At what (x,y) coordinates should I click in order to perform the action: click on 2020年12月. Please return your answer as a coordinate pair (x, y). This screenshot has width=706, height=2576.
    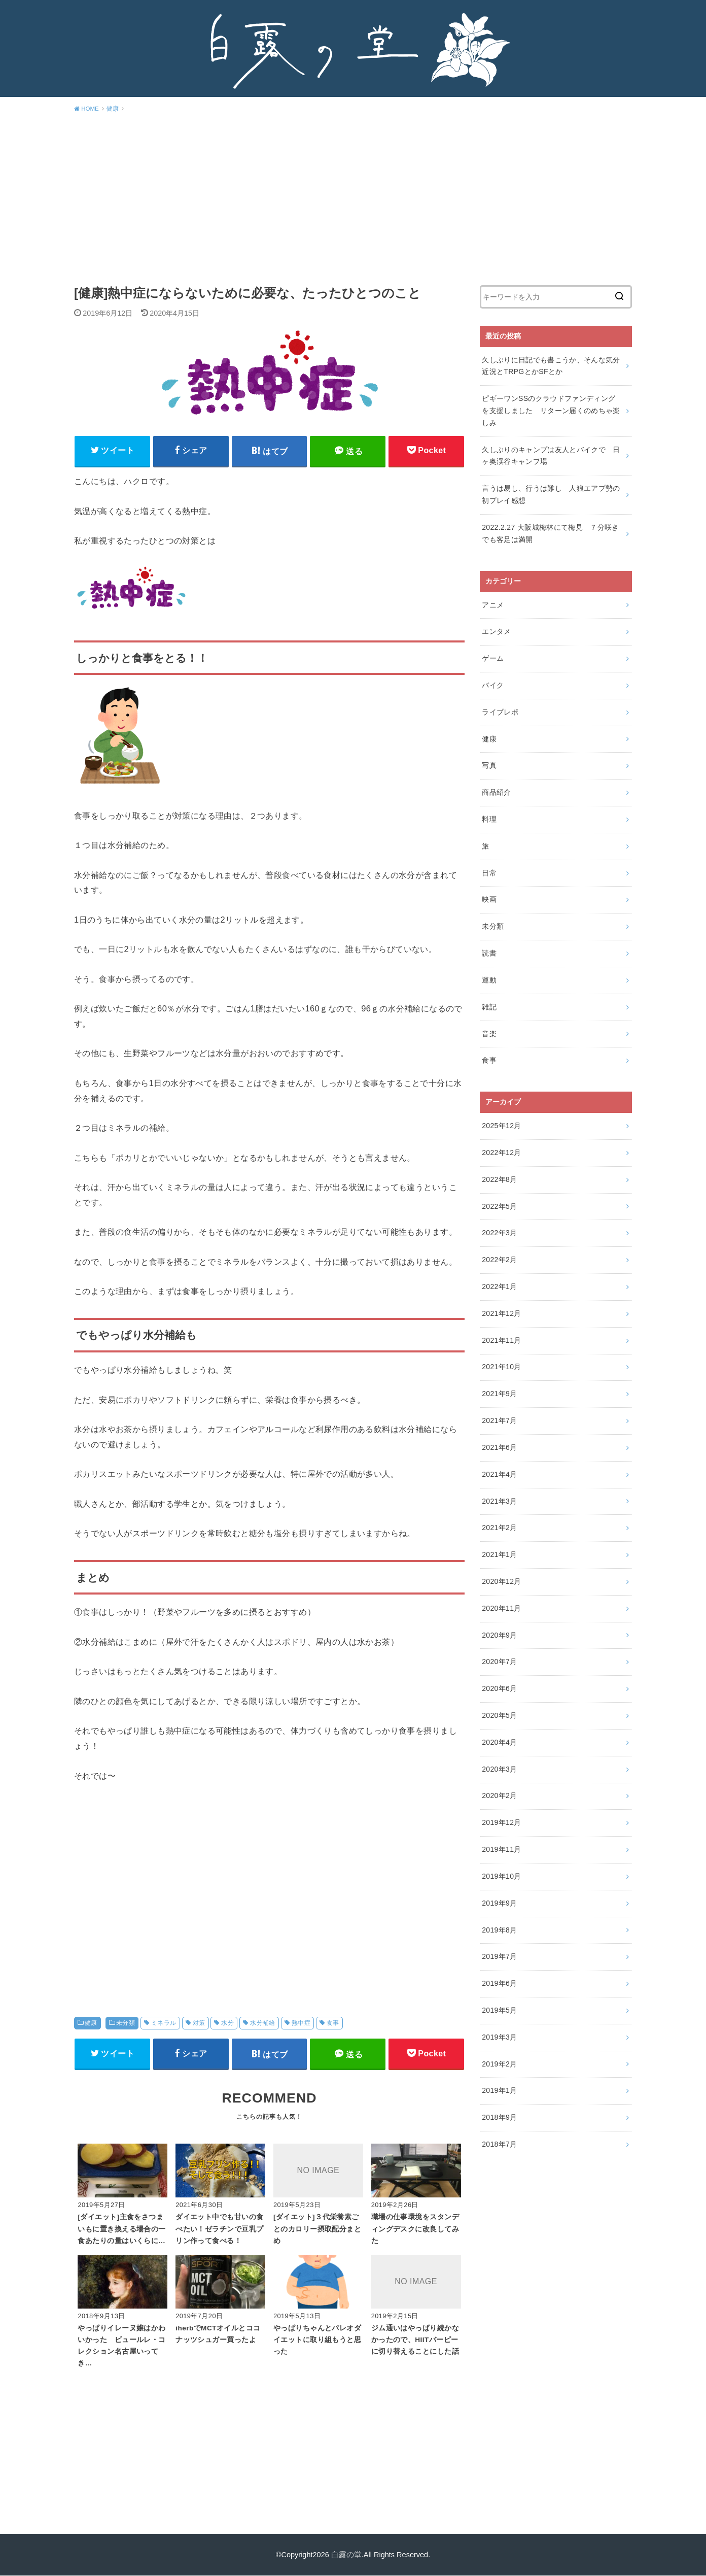
    Looking at the image, I should click on (501, 1581).